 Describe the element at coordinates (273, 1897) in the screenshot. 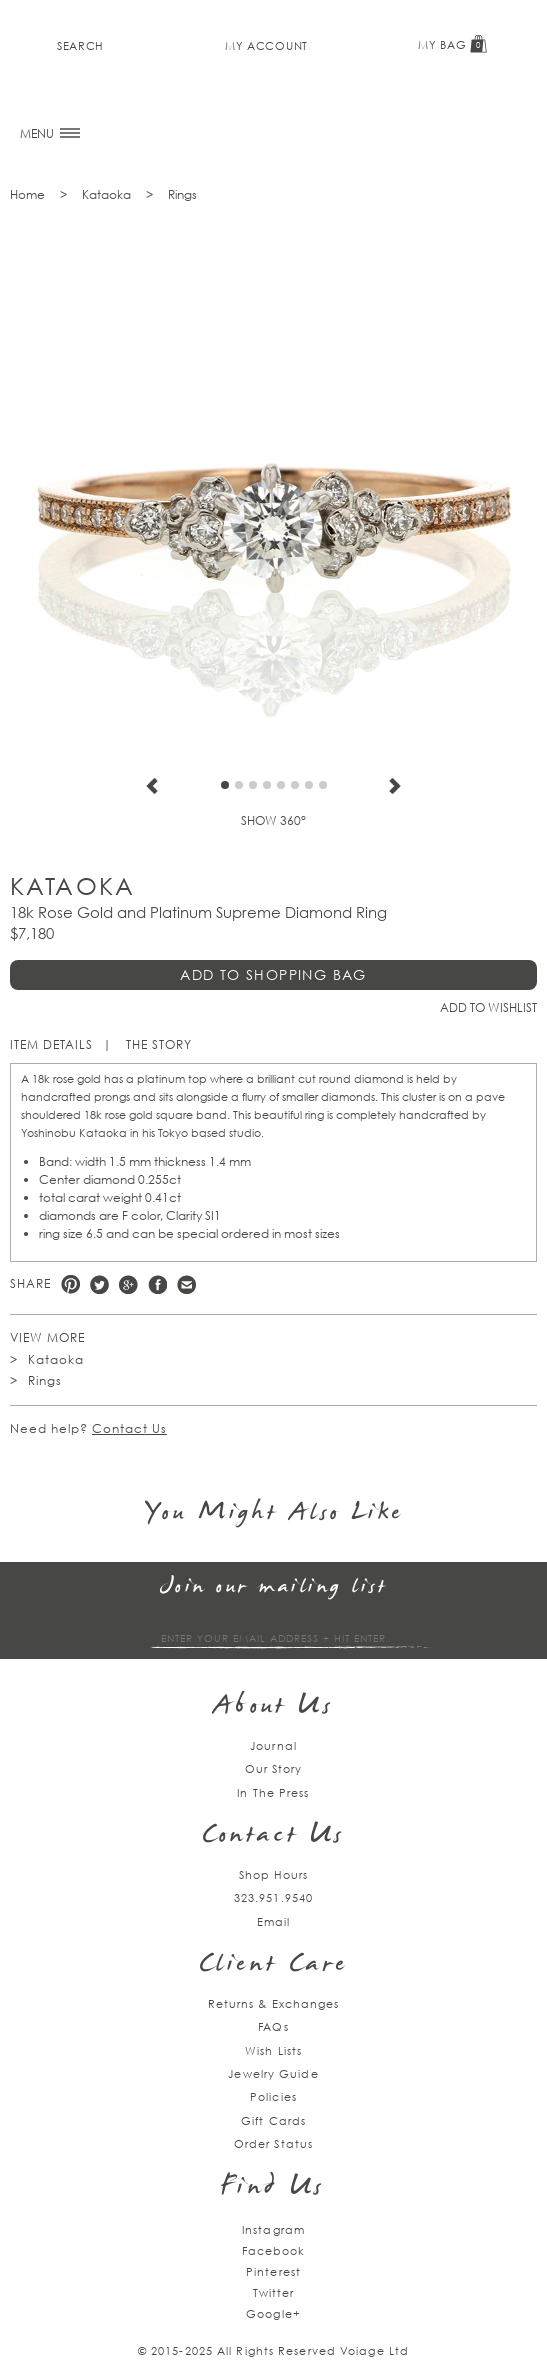

I see `323.951.9540` at that location.